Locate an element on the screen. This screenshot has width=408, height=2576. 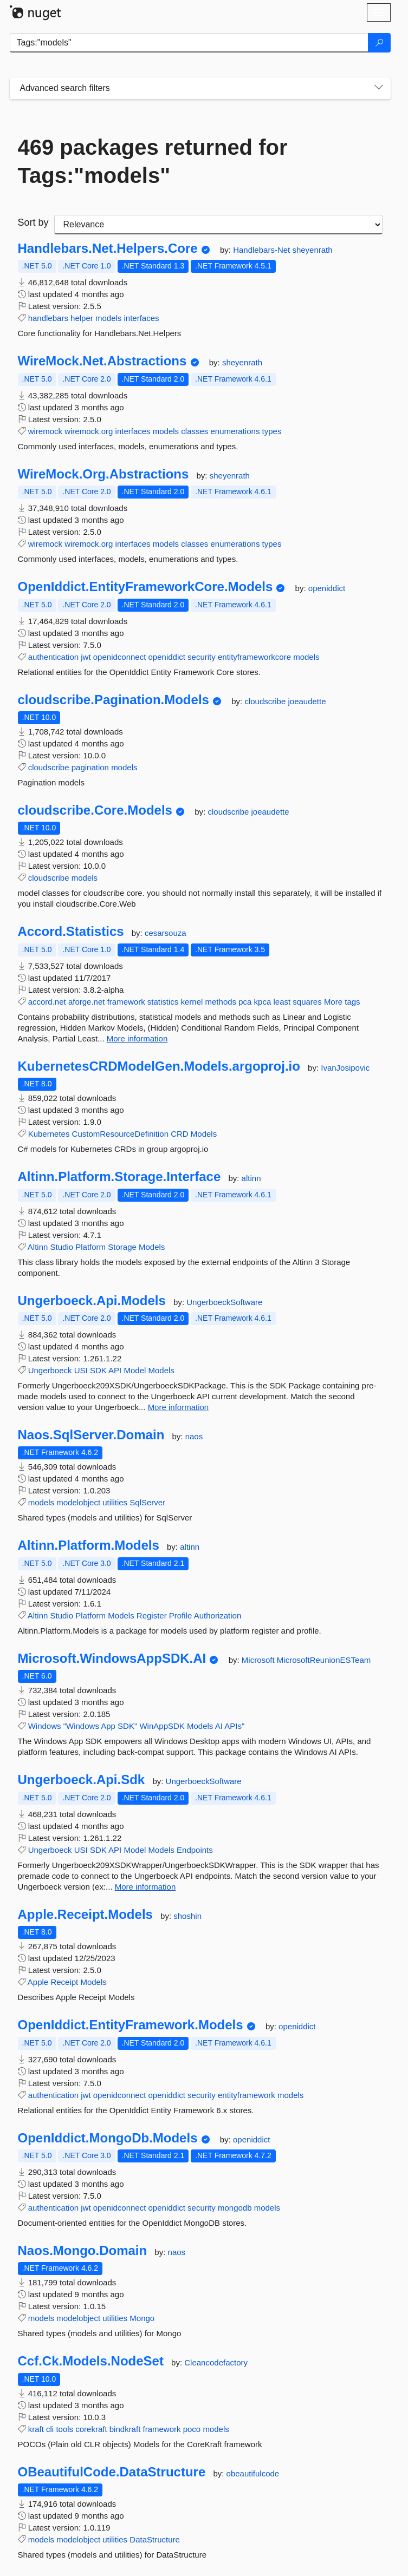
naos is located at coordinates (194, 1436).